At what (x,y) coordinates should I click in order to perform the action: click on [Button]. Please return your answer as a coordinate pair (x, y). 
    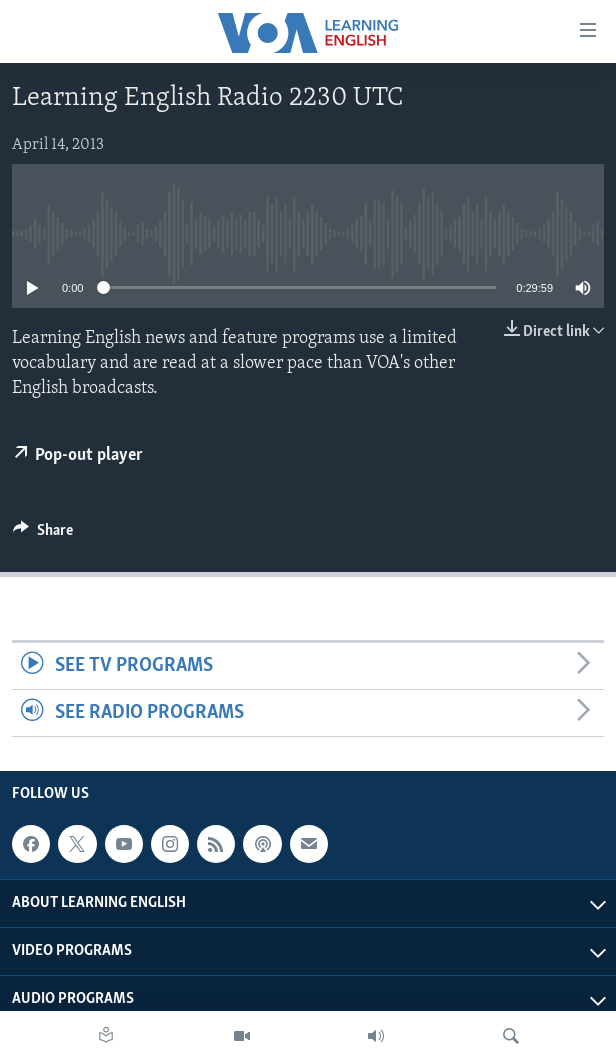
    Looking at the image, I should click on (43, 535).